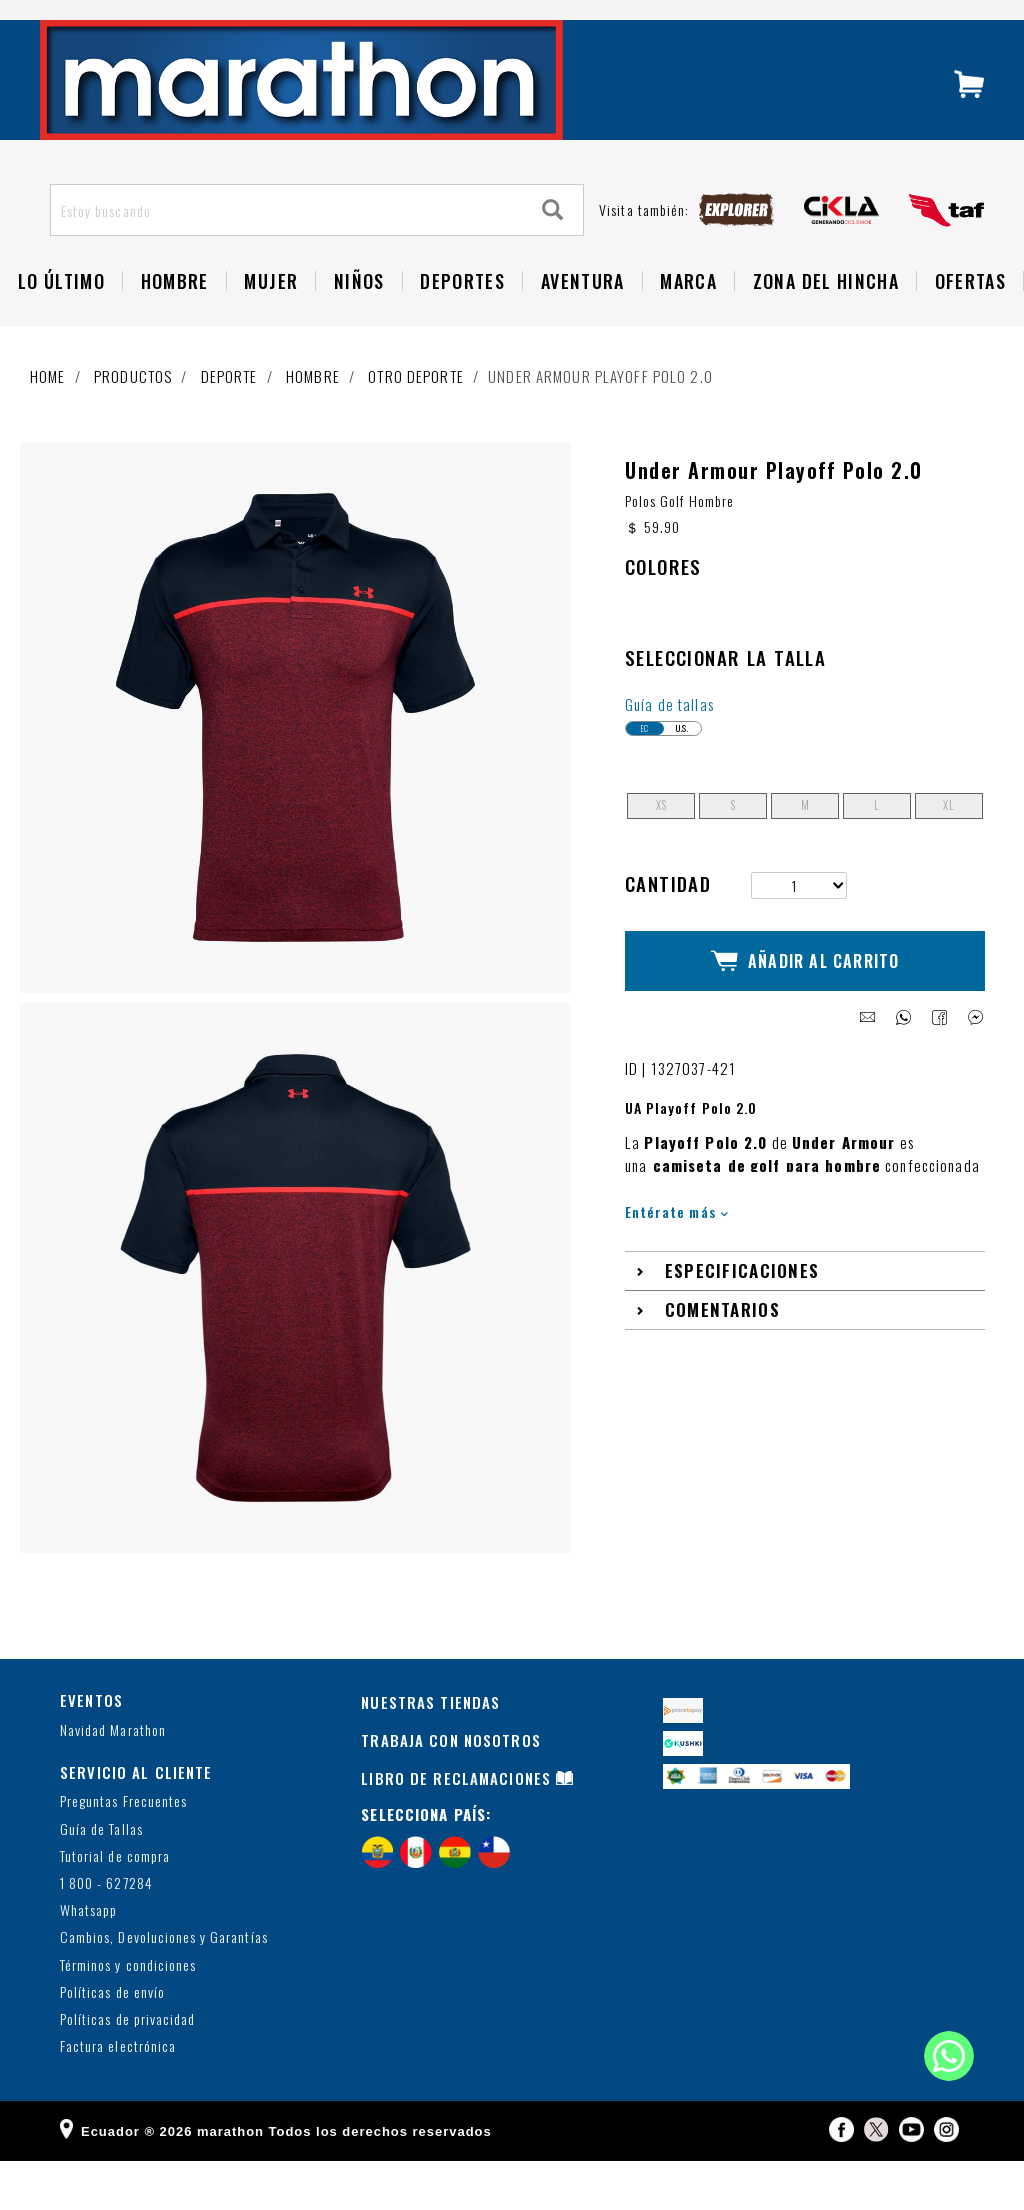 The height and width of the screenshot is (2210, 1024). What do you see at coordinates (115, 1904) in the screenshot?
I see `Tutorial de compra` at bounding box center [115, 1904].